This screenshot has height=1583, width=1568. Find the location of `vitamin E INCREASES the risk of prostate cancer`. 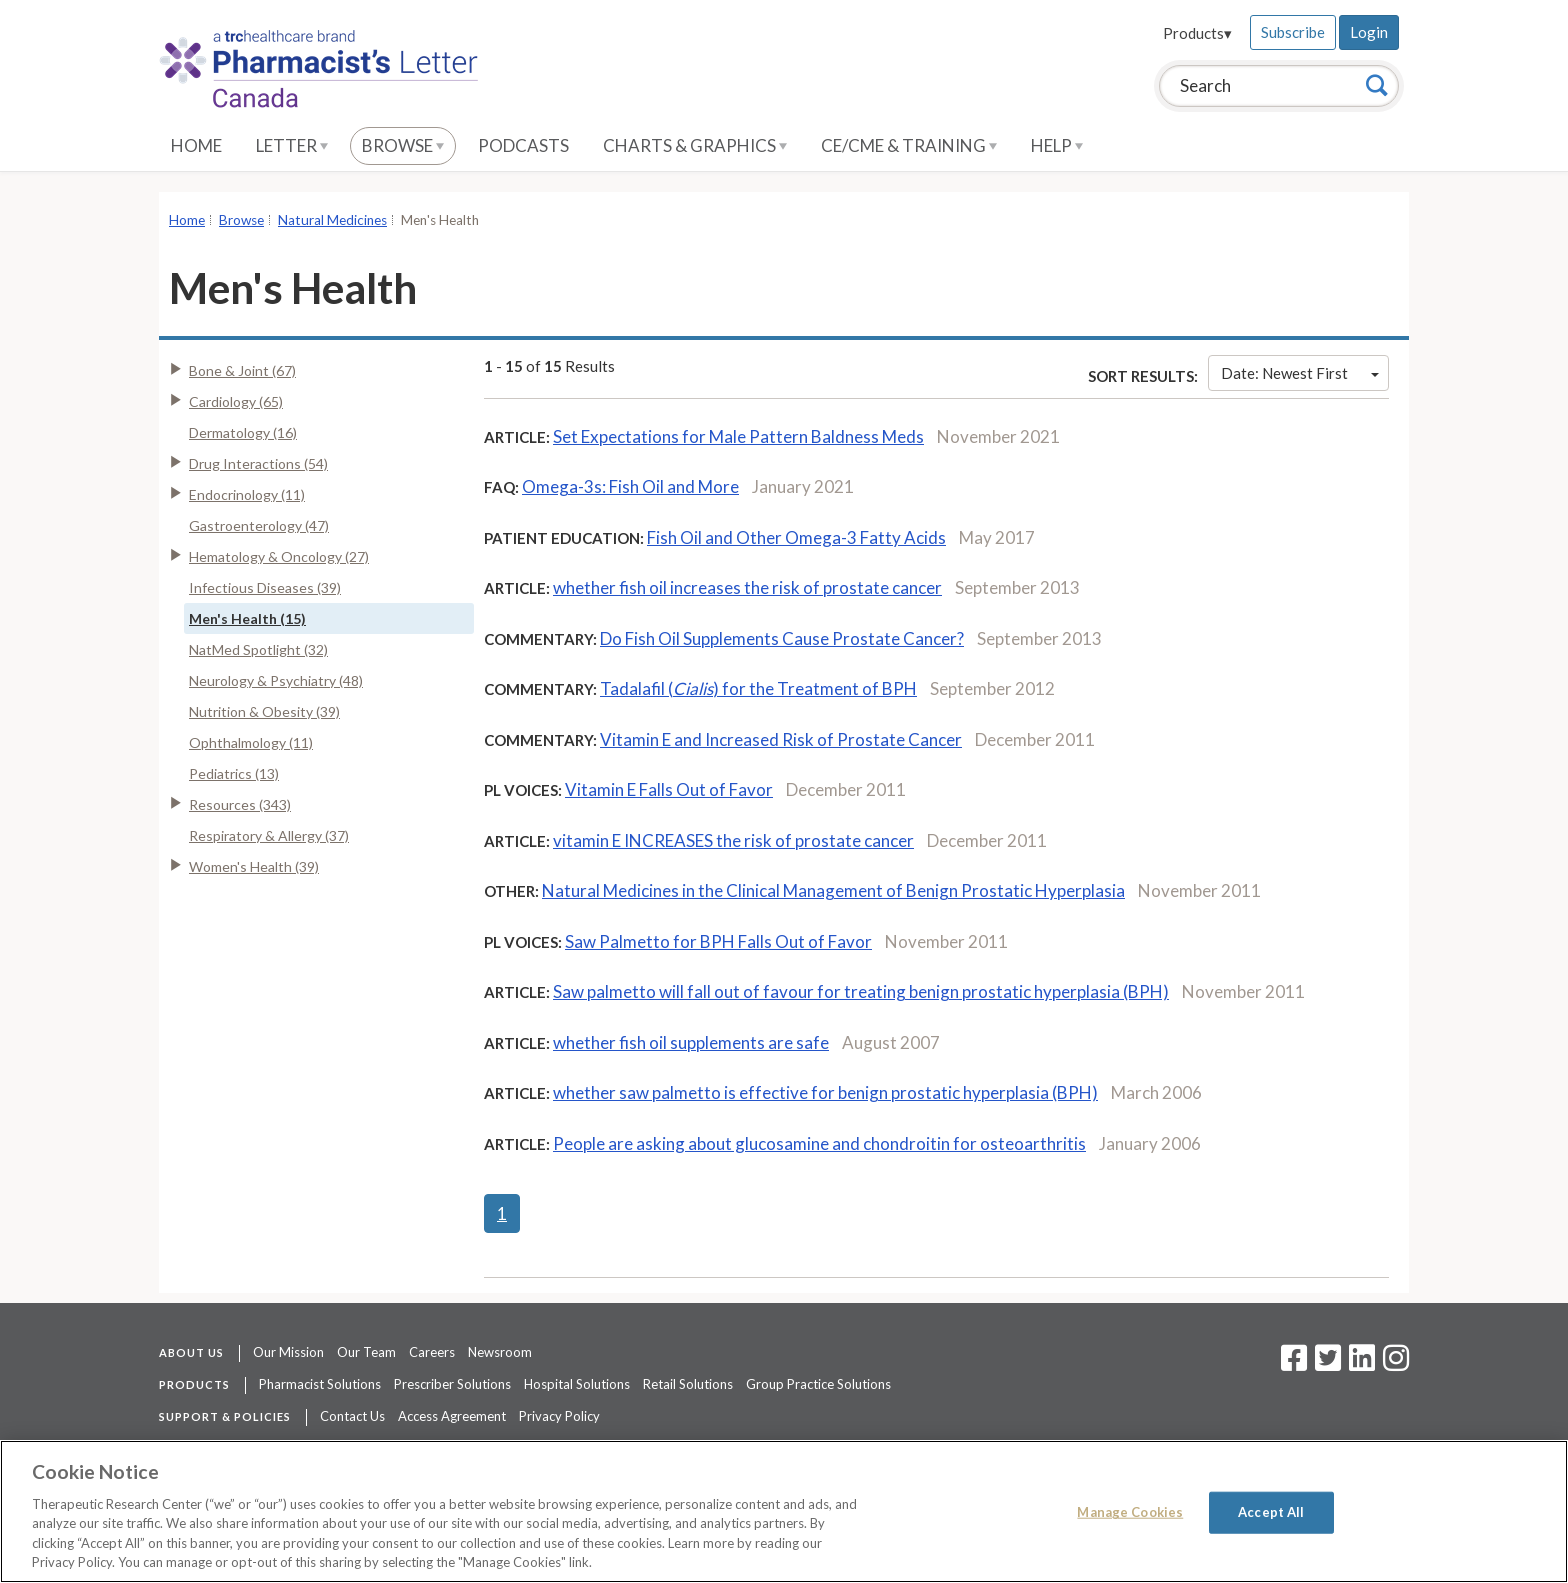

vitamin E INCREASES the risk of prostate cancer is located at coordinates (733, 840).